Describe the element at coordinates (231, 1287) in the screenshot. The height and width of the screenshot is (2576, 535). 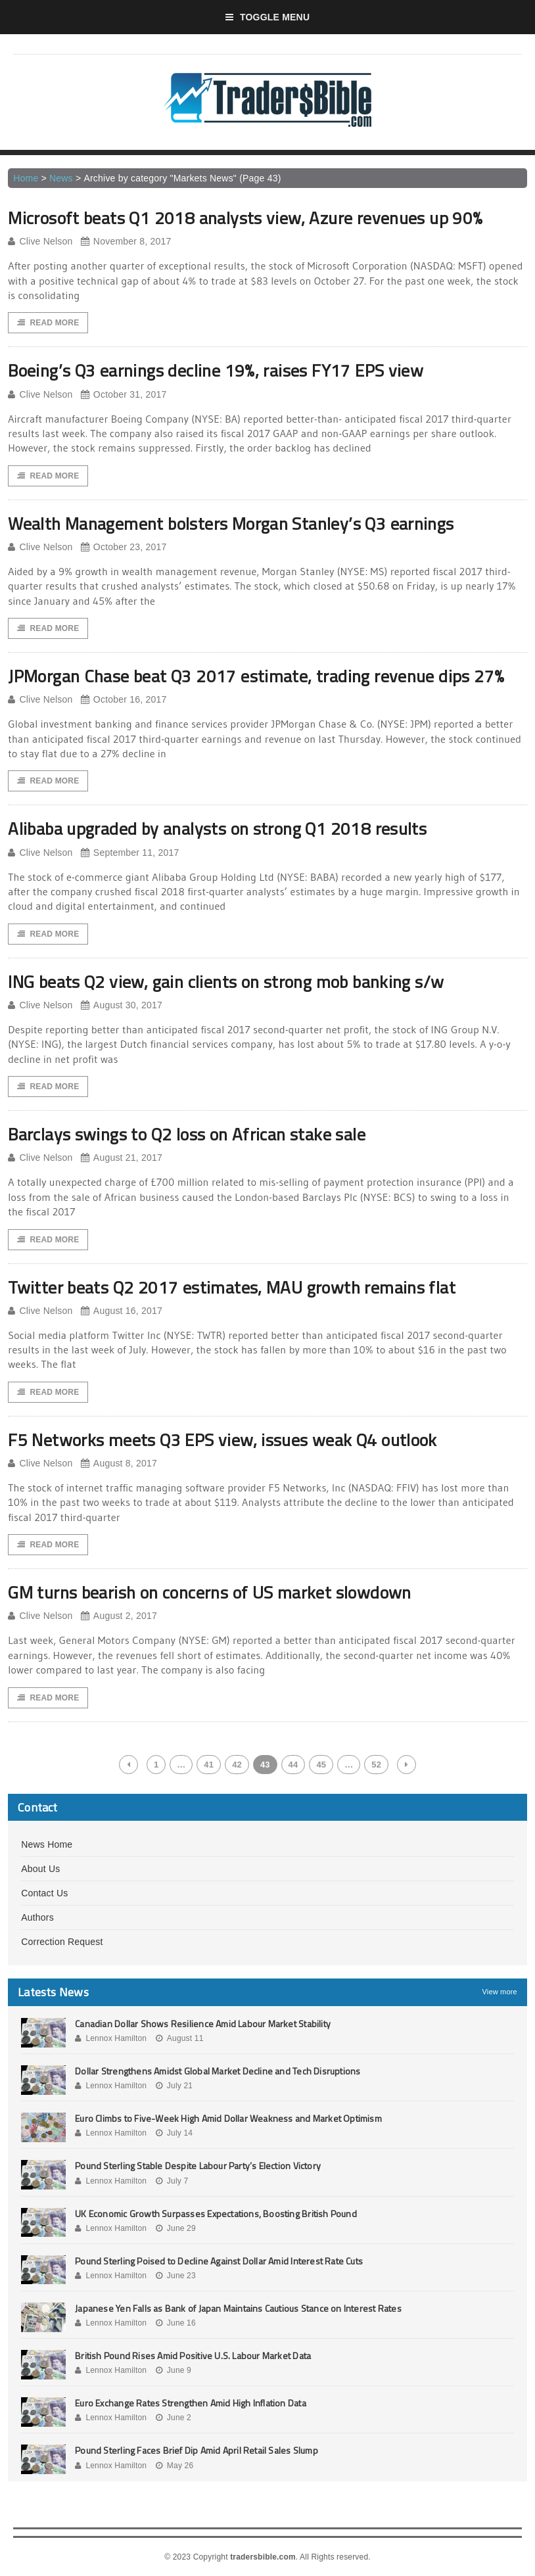
I see `Twitter beats Q2 2017 estimates, MAU growth remains flat` at that location.